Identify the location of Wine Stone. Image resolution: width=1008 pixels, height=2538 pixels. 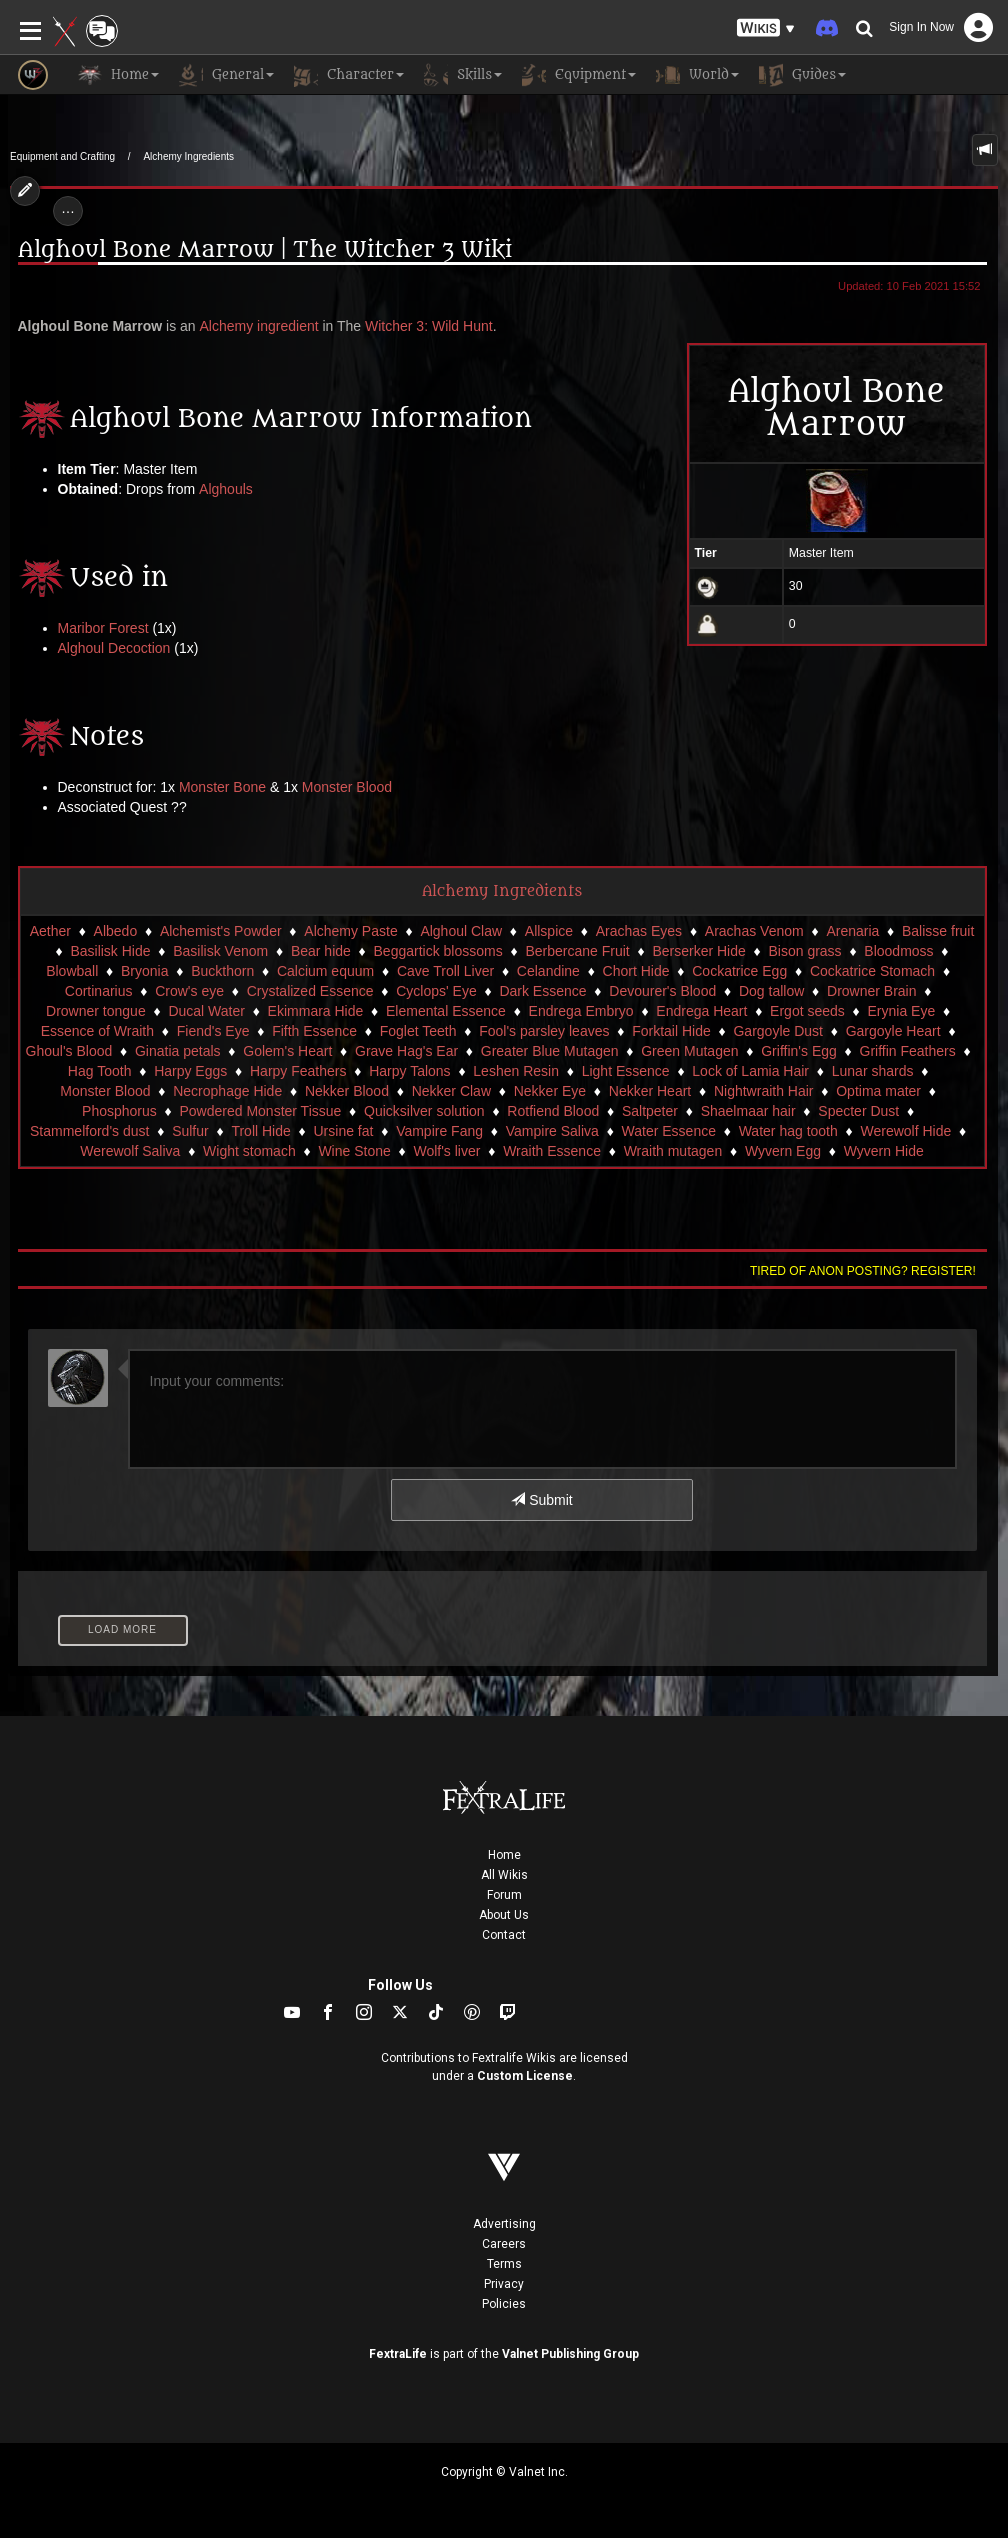
(354, 1151).